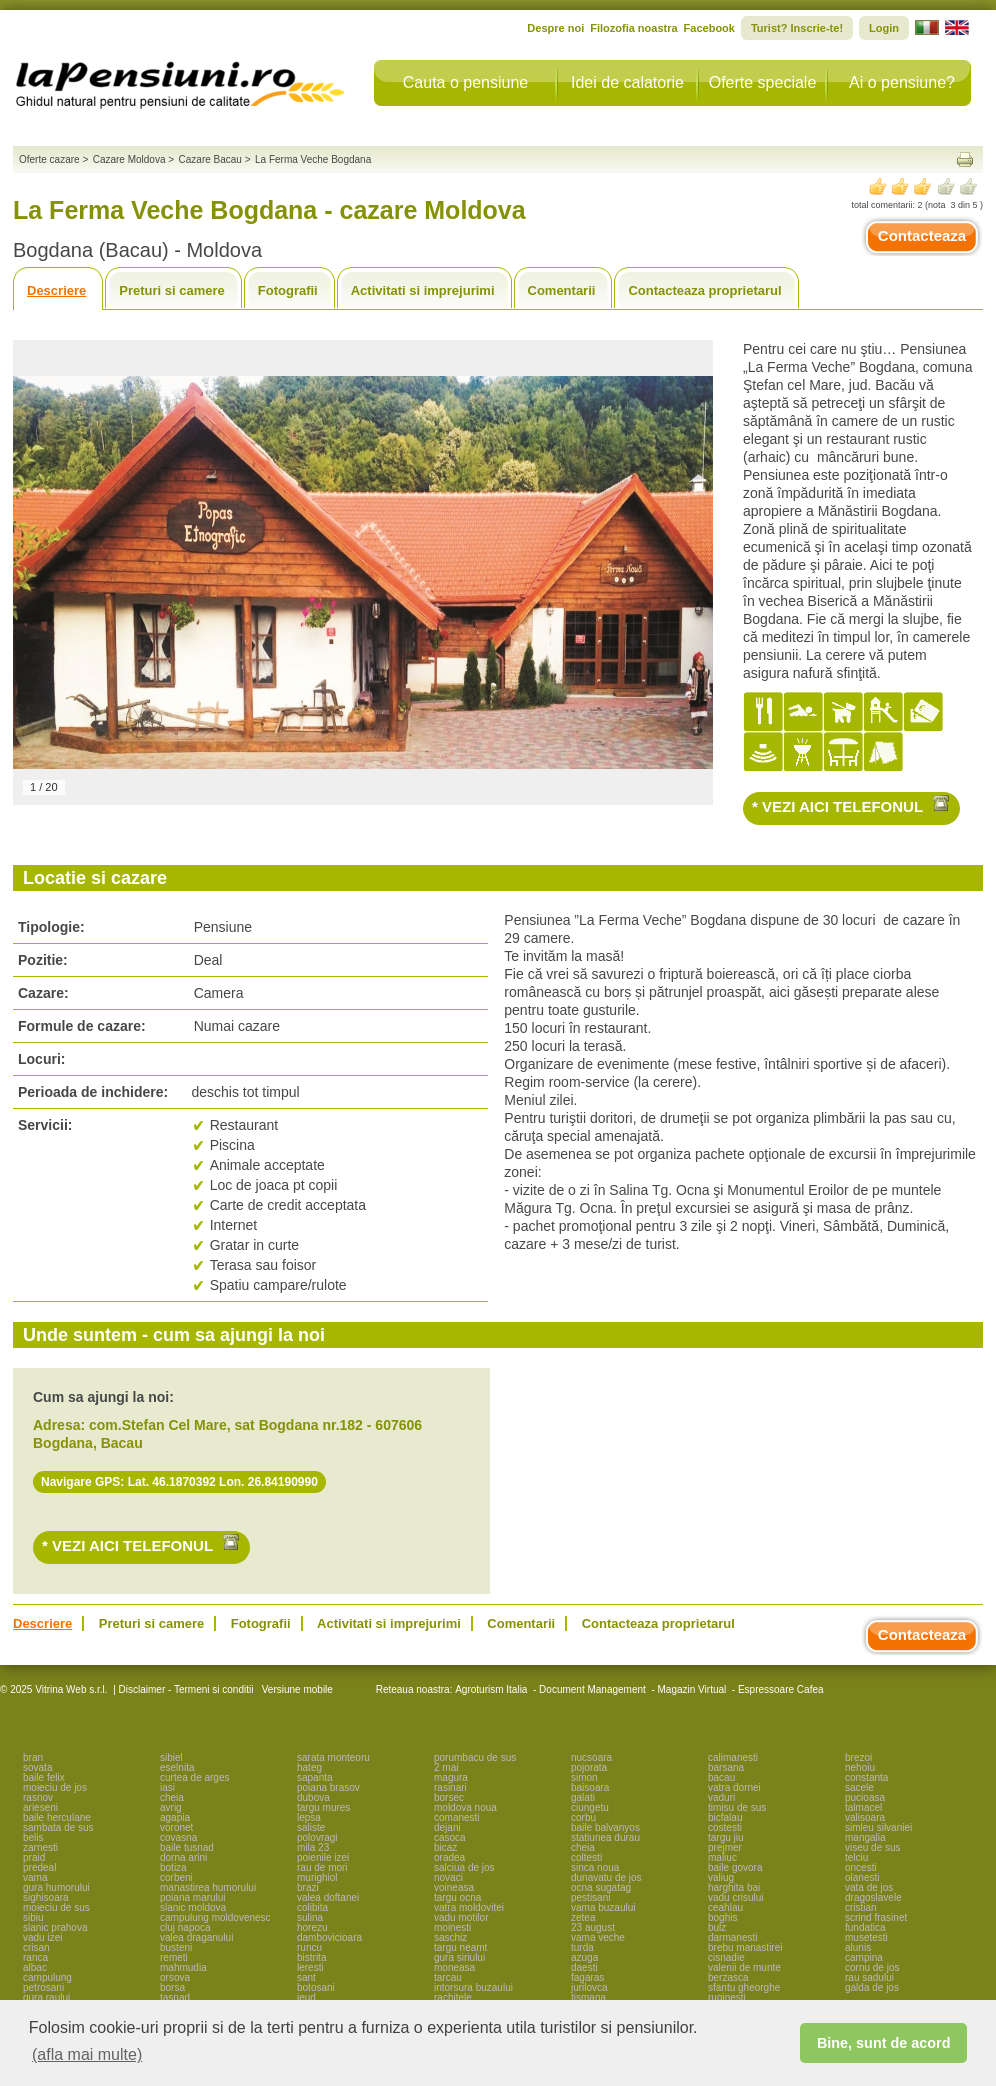 This screenshot has height=2086, width=996. What do you see at coordinates (452, 1927) in the screenshot?
I see `moinesti` at bounding box center [452, 1927].